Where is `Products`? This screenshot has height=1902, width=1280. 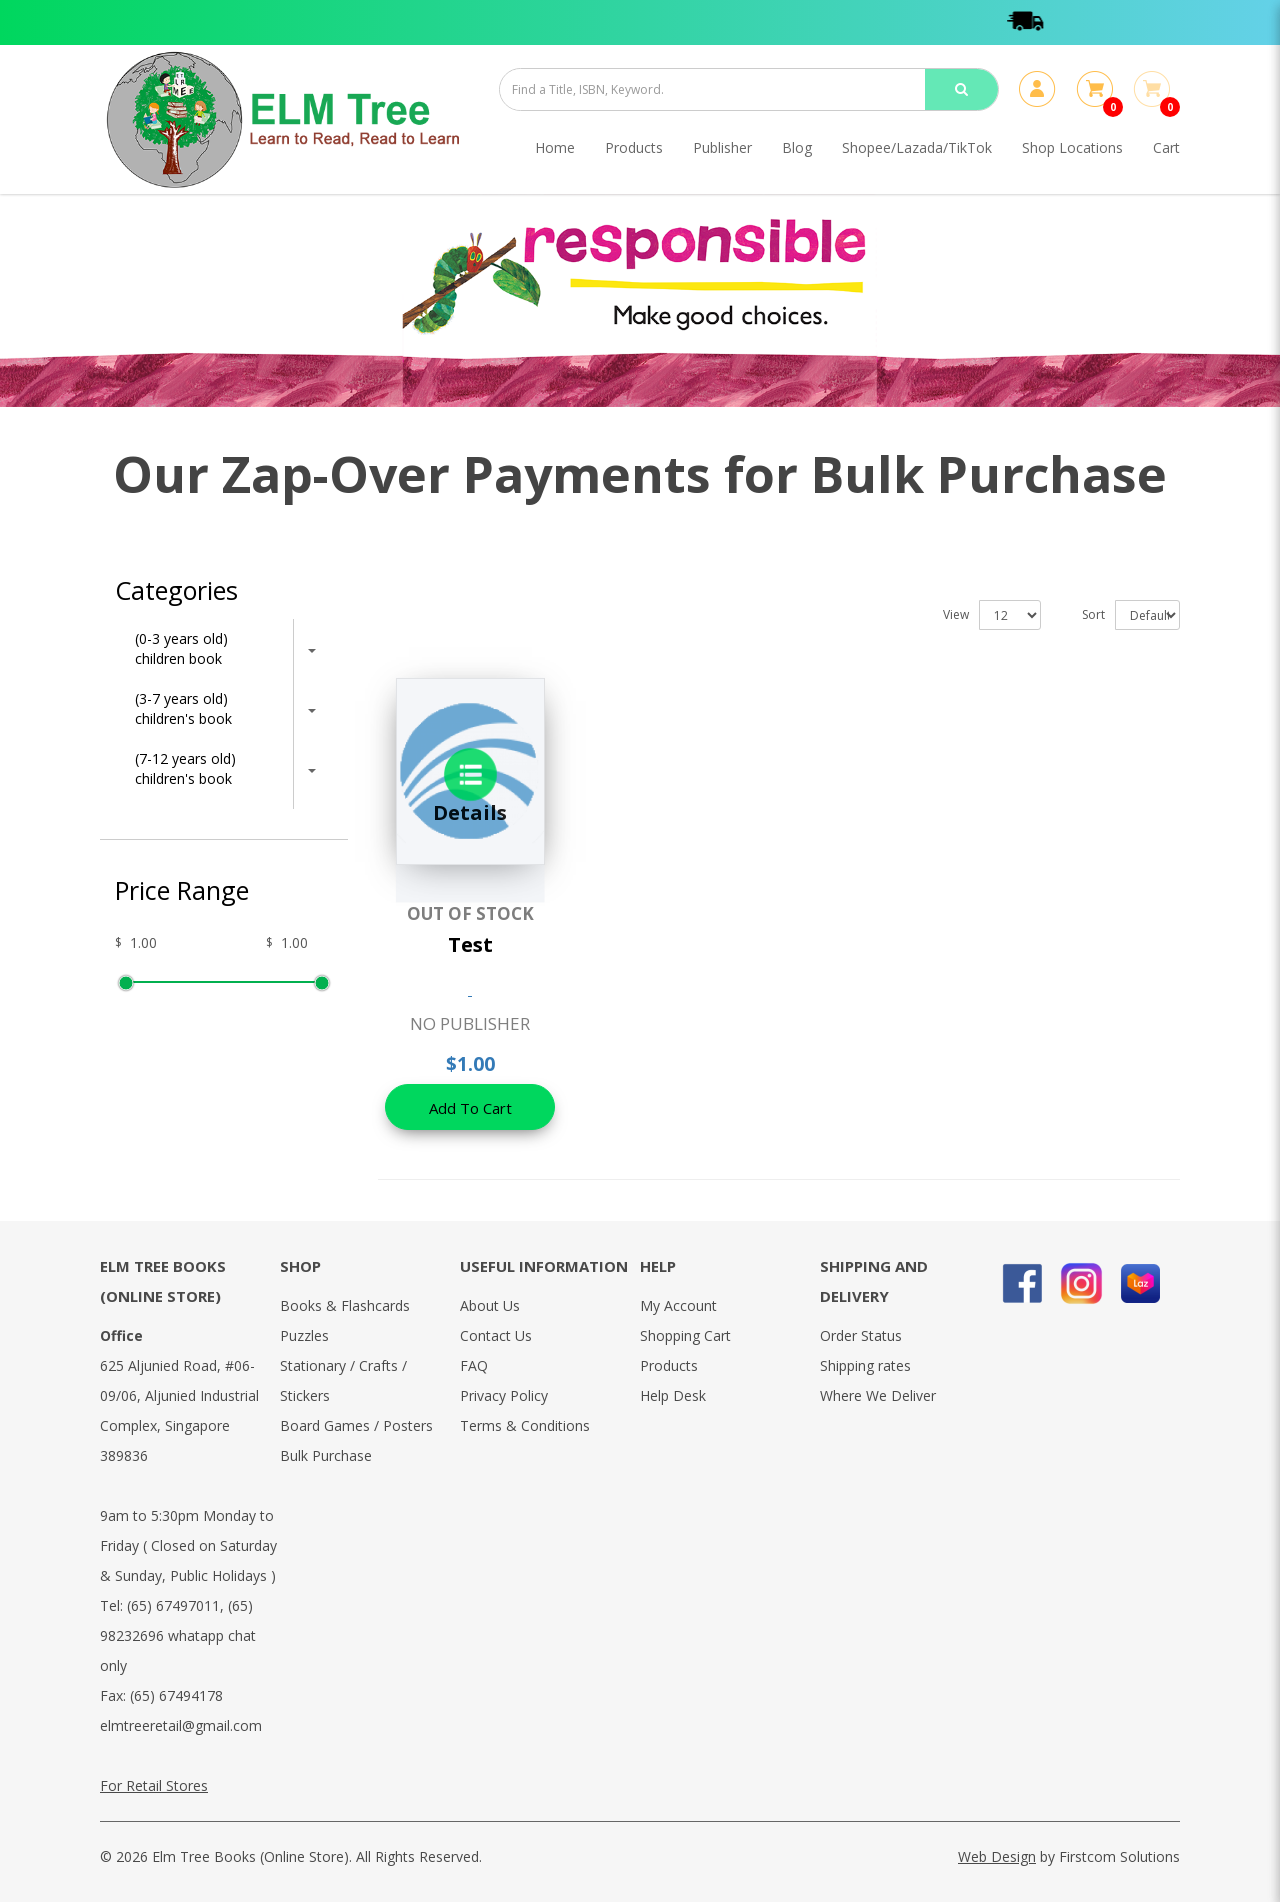
Products is located at coordinates (669, 1365).